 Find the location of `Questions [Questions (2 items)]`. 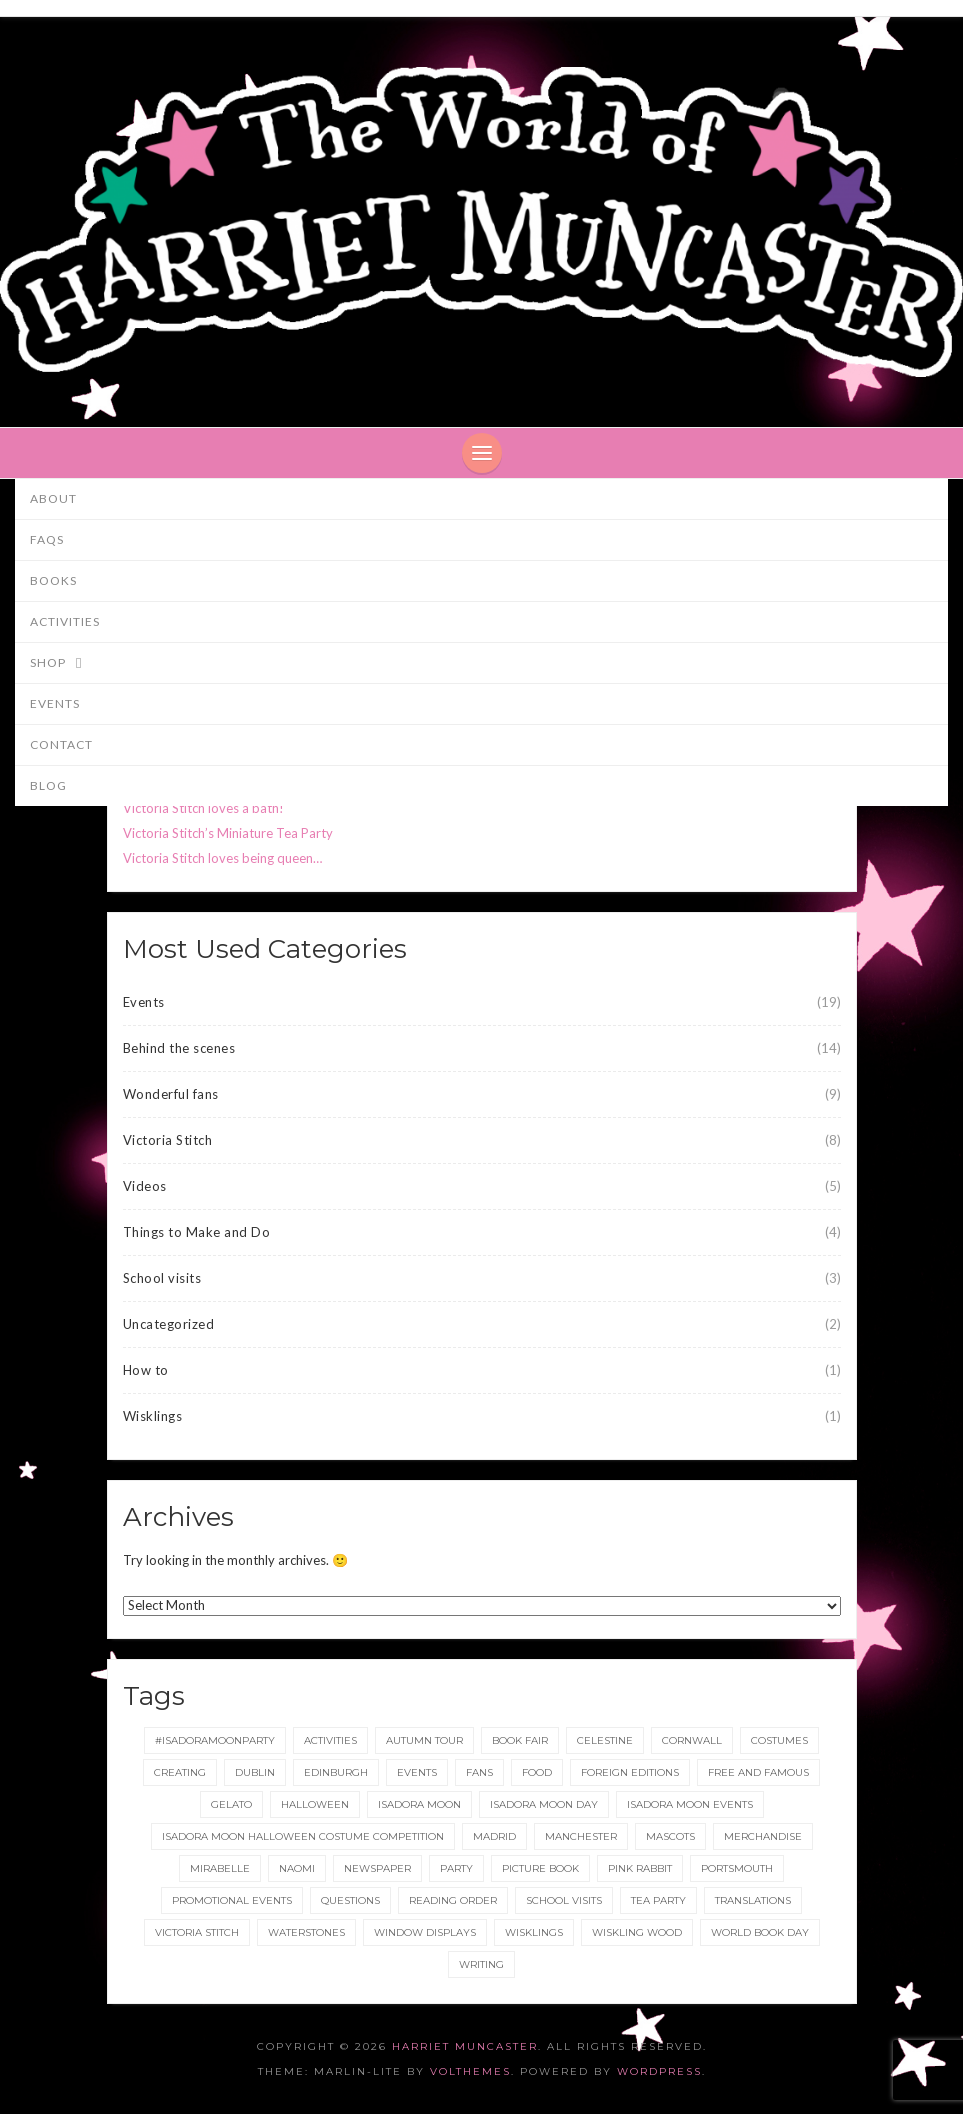

Questions [Questions (2 items)] is located at coordinates (350, 1900).